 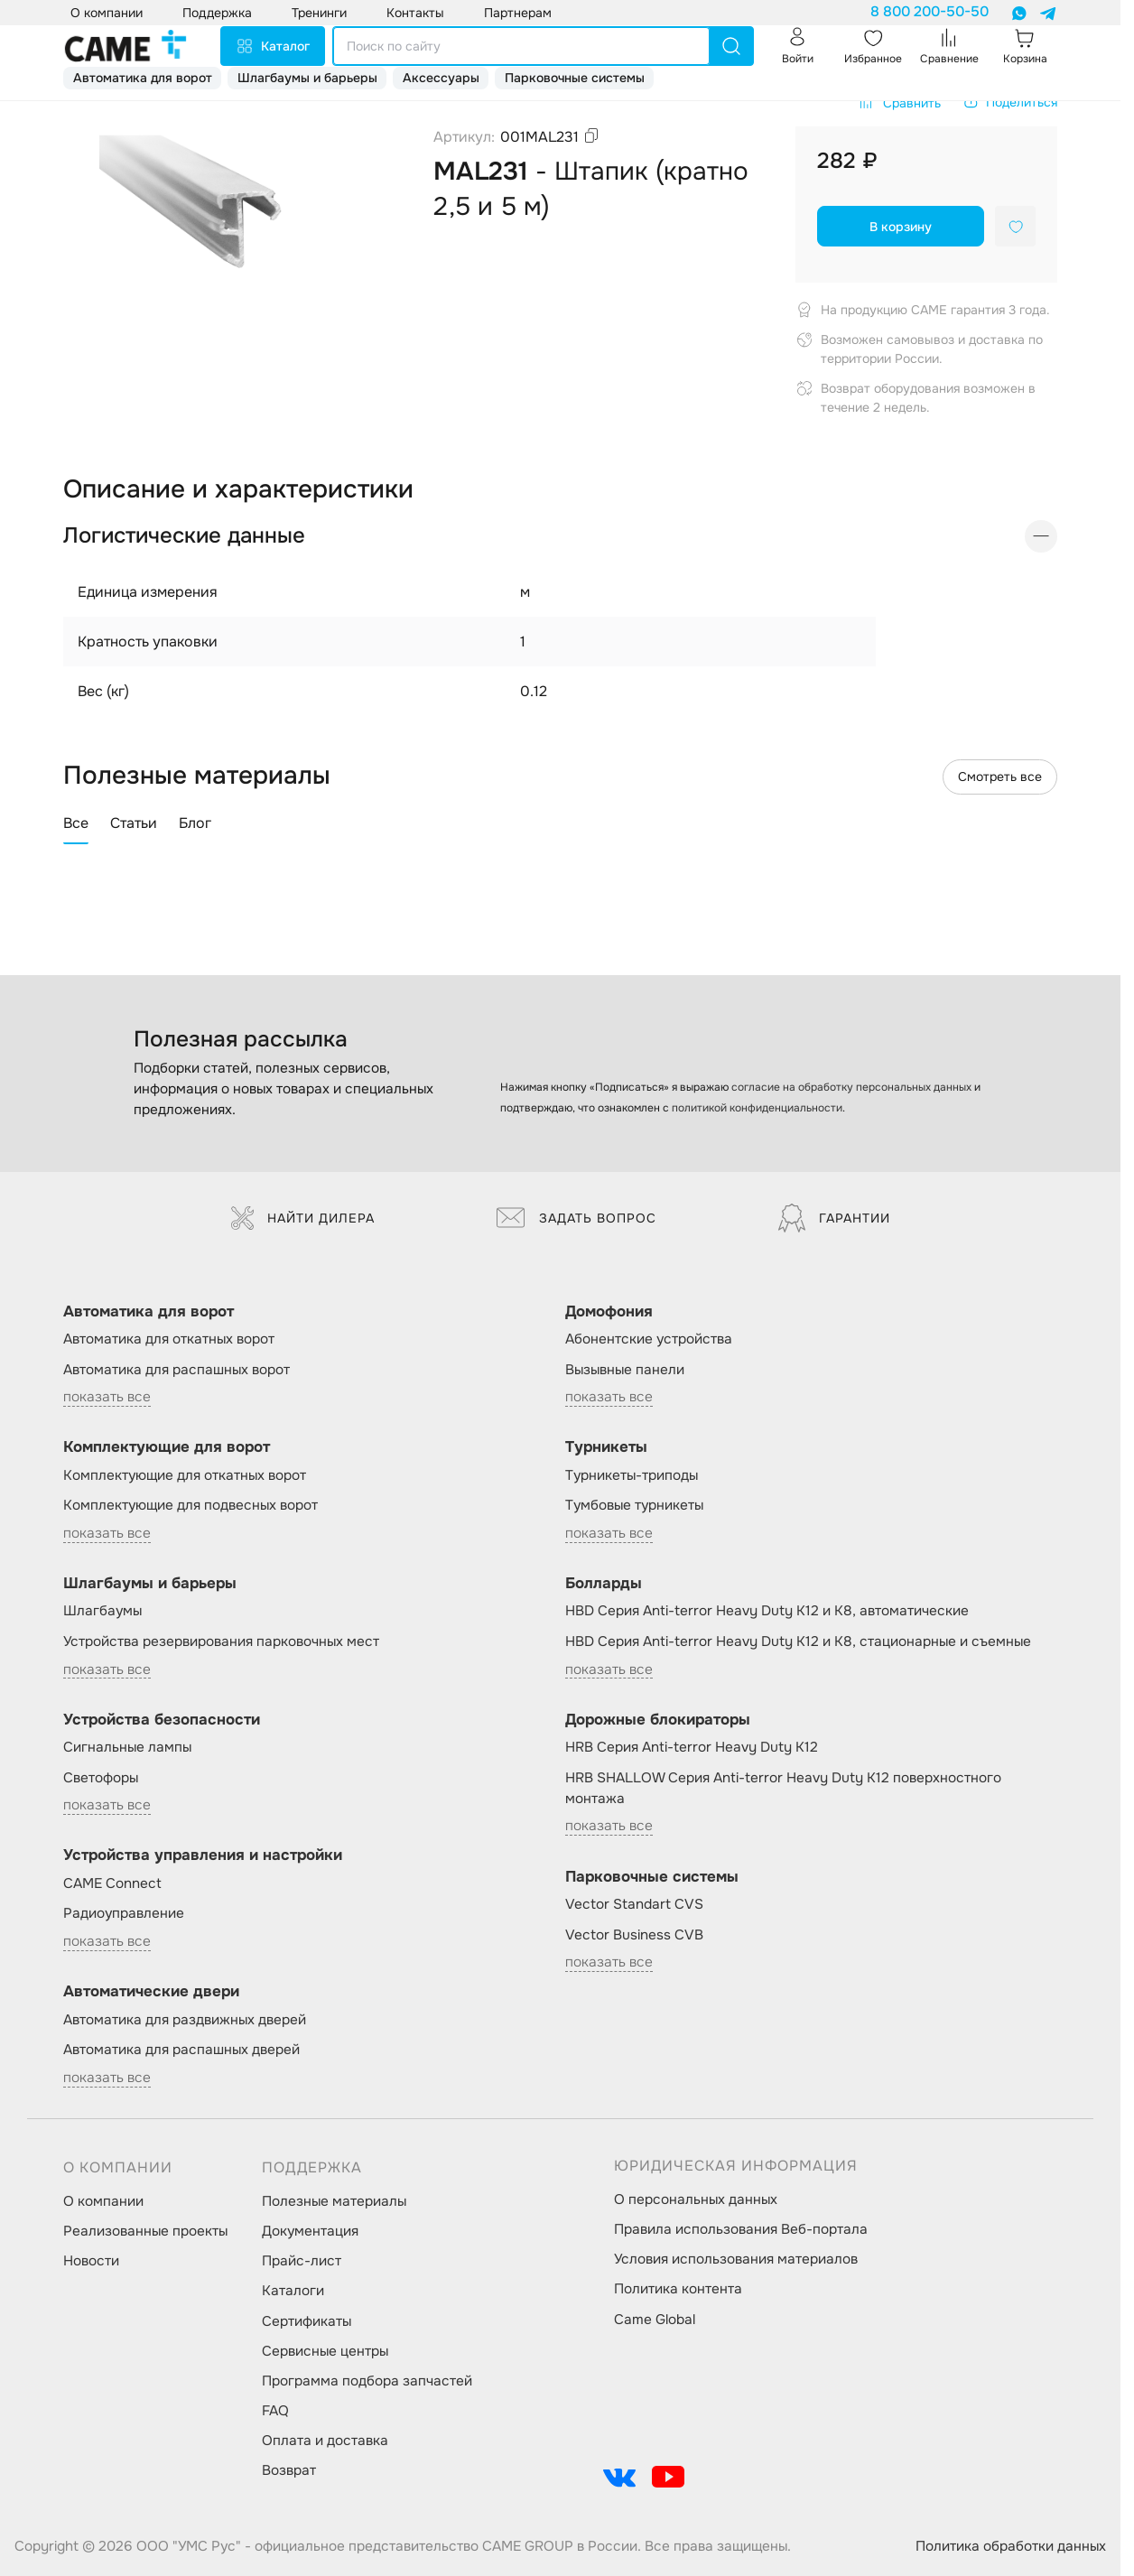 I want to click on Условия использования материалов, so click(x=736, y=2259).